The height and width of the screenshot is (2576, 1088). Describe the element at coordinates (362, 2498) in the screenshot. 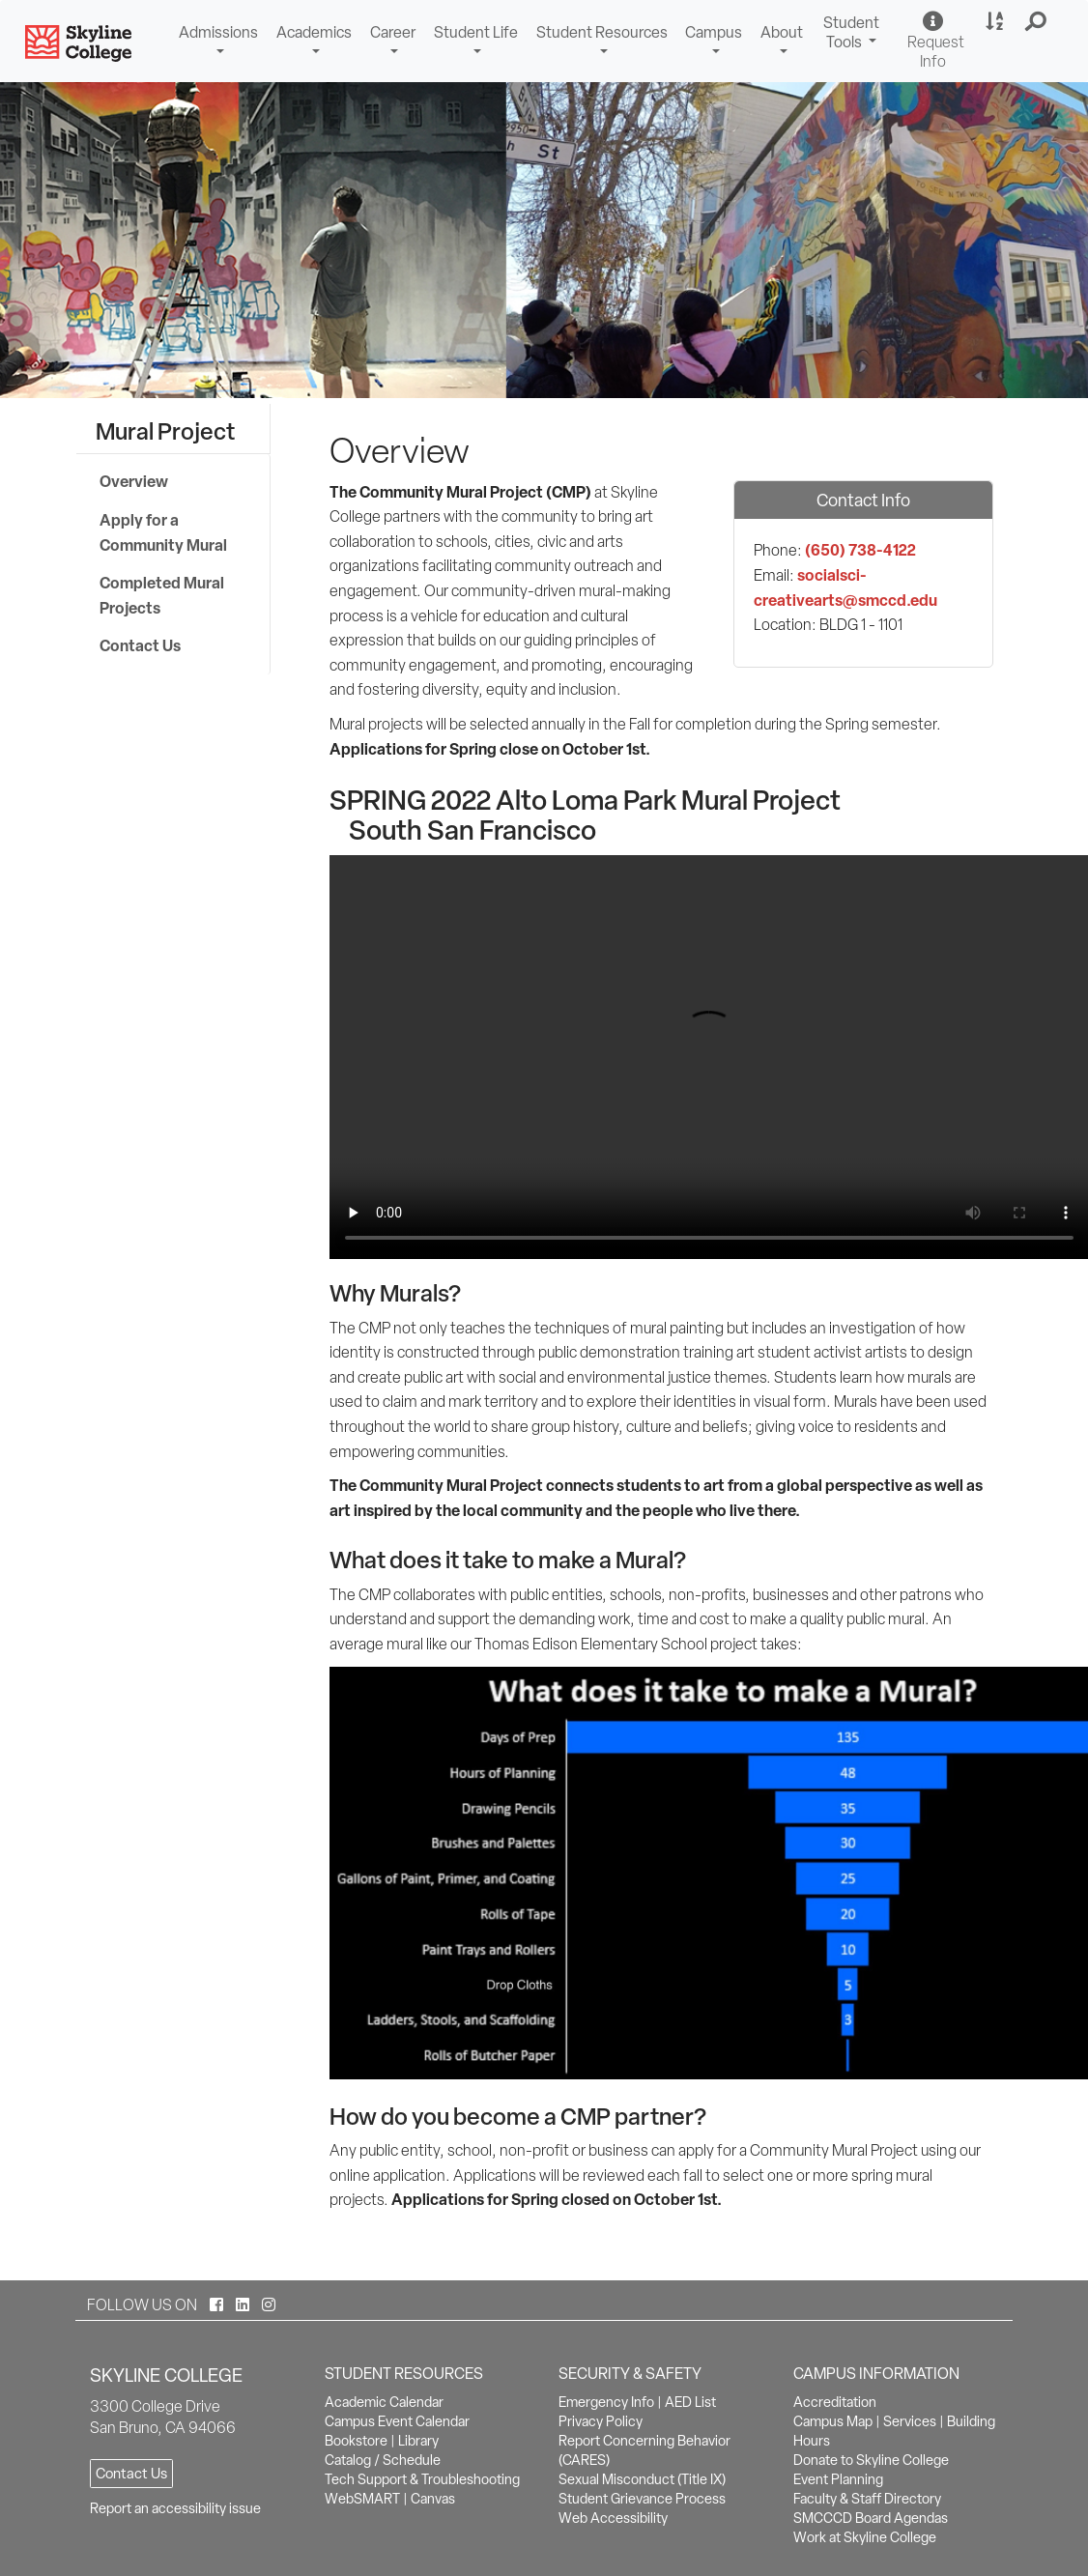

I see `WebSMART` at that location.